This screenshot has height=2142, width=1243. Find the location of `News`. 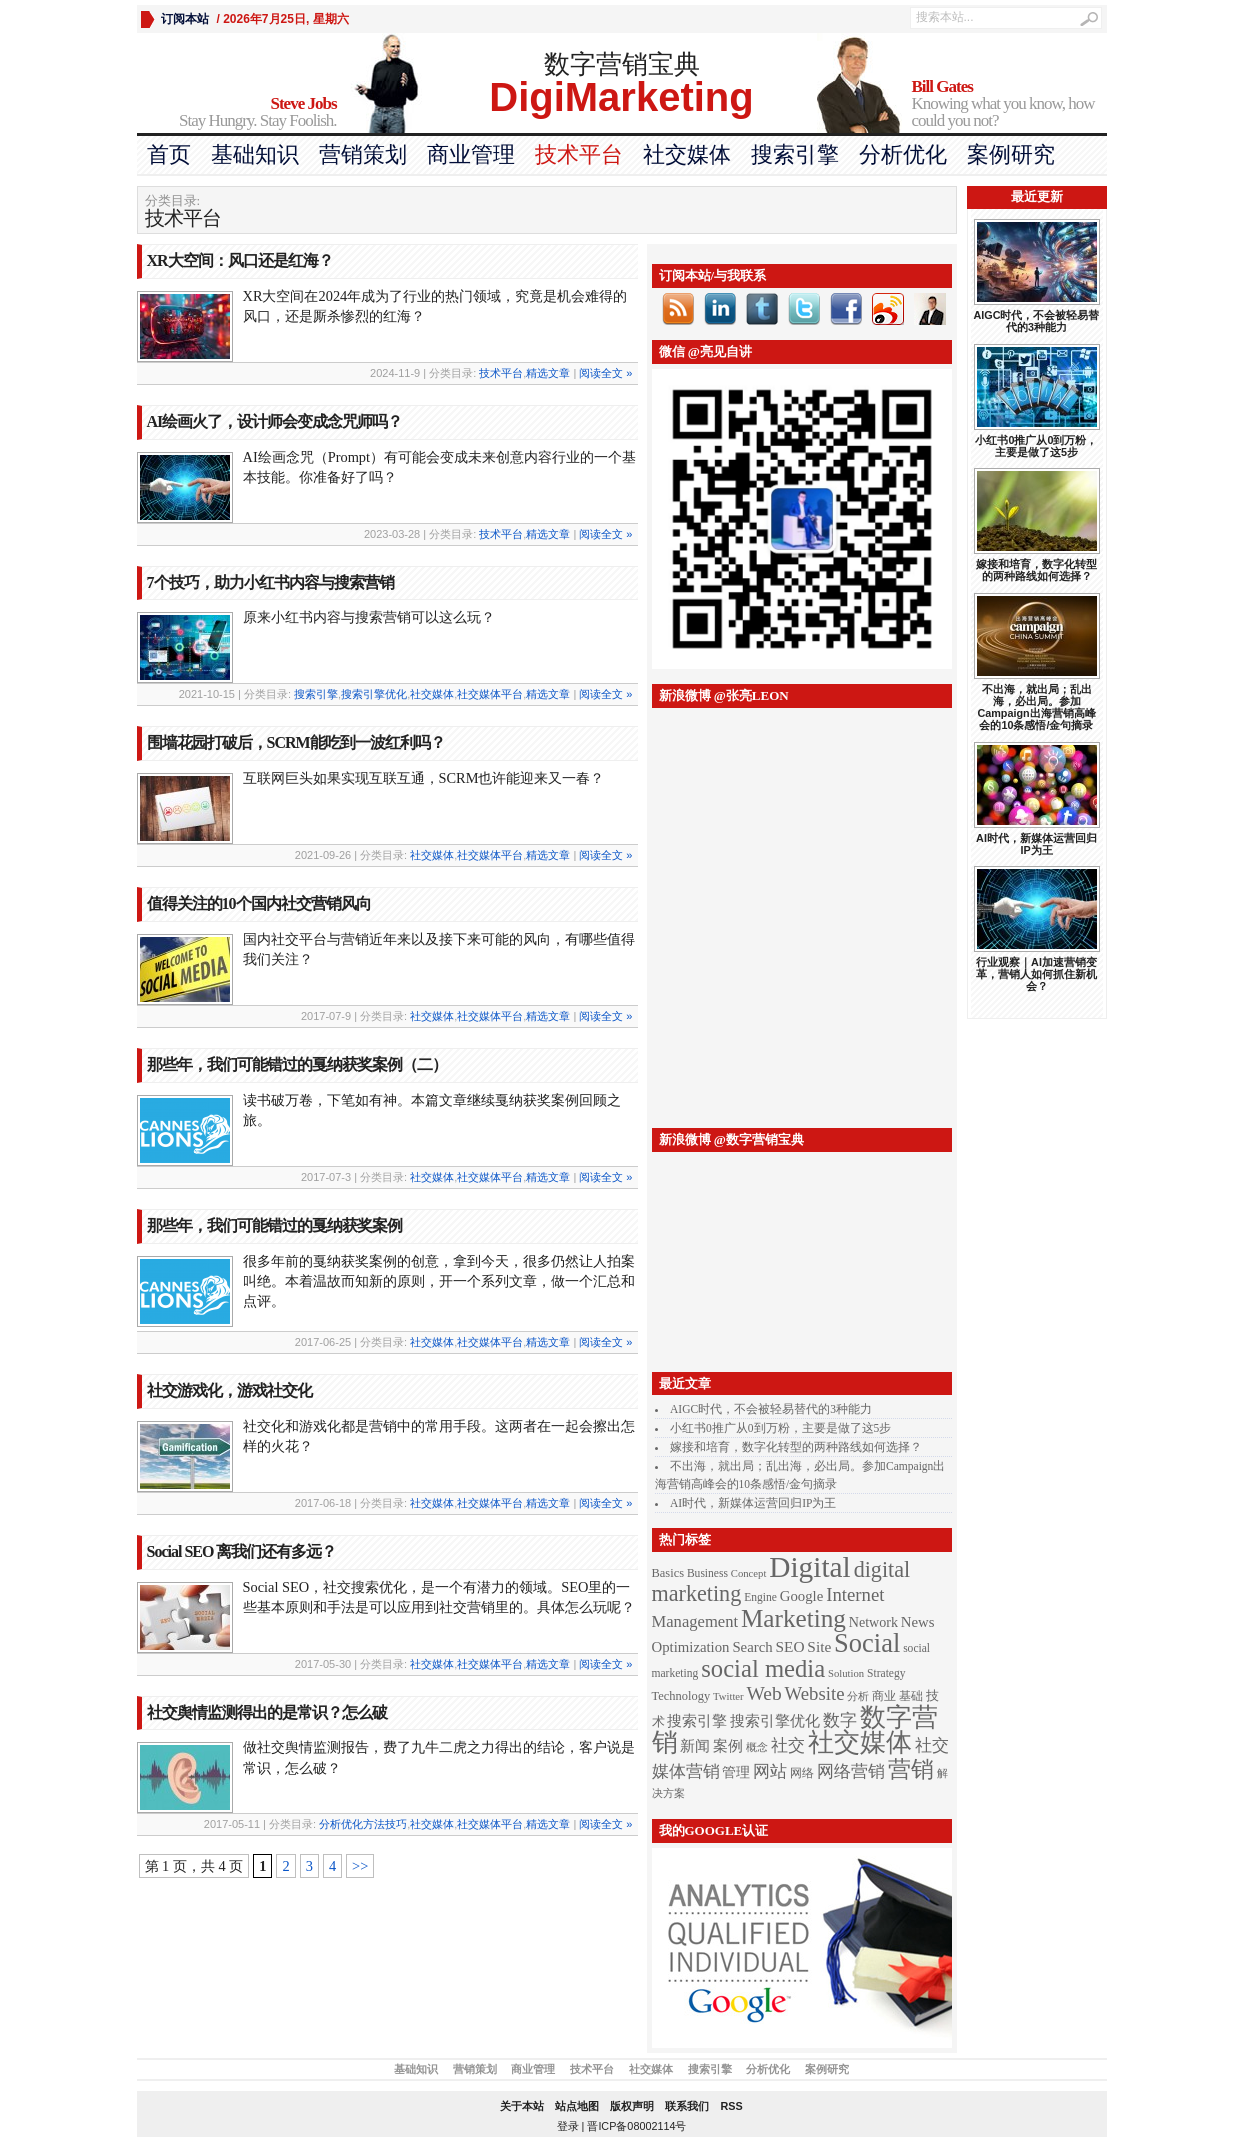

News is located at coordinates (918, 1622).